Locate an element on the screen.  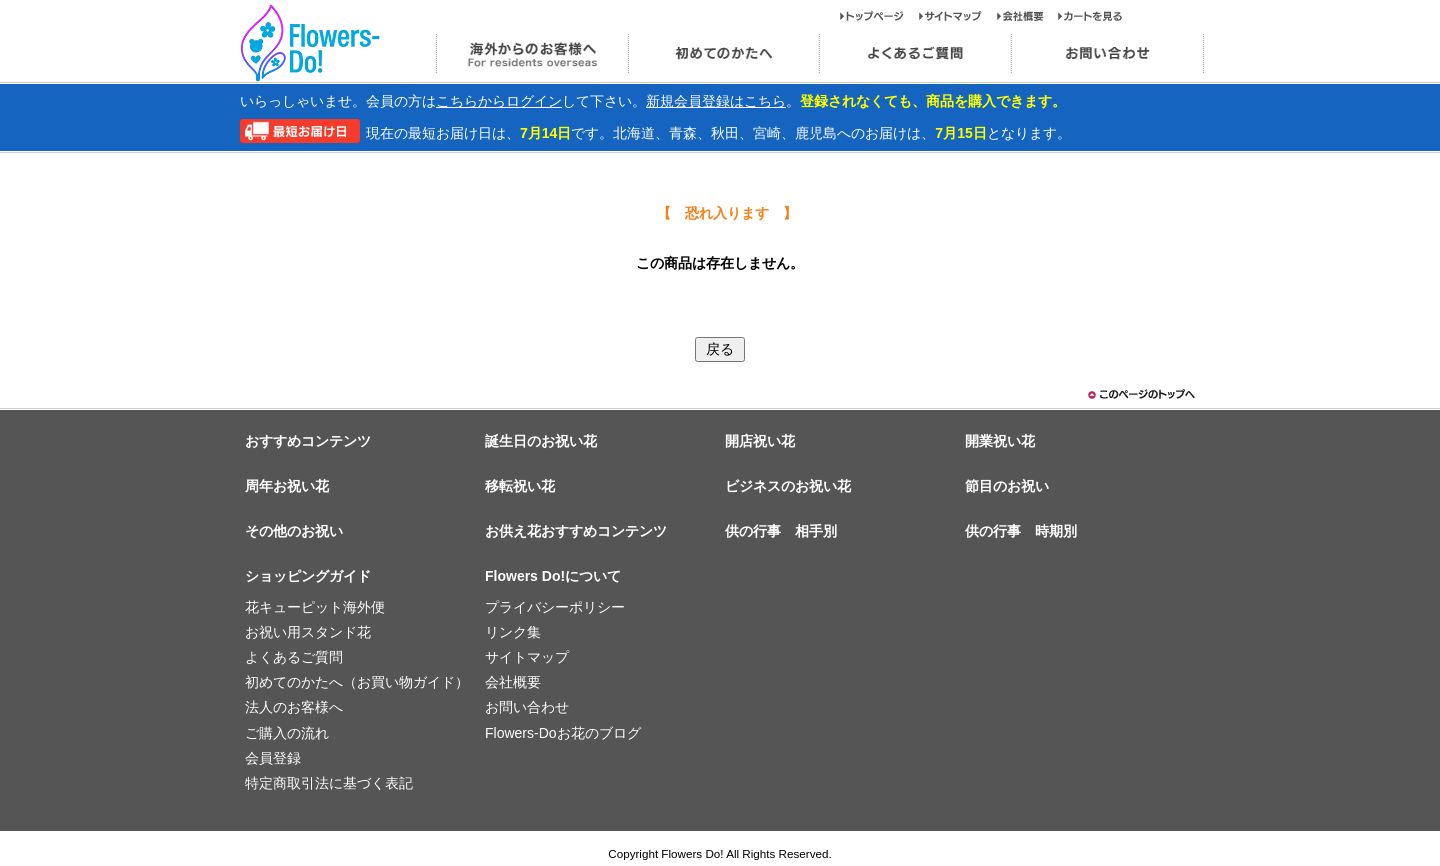
サイトマップ is located at coordinates (958, 16).